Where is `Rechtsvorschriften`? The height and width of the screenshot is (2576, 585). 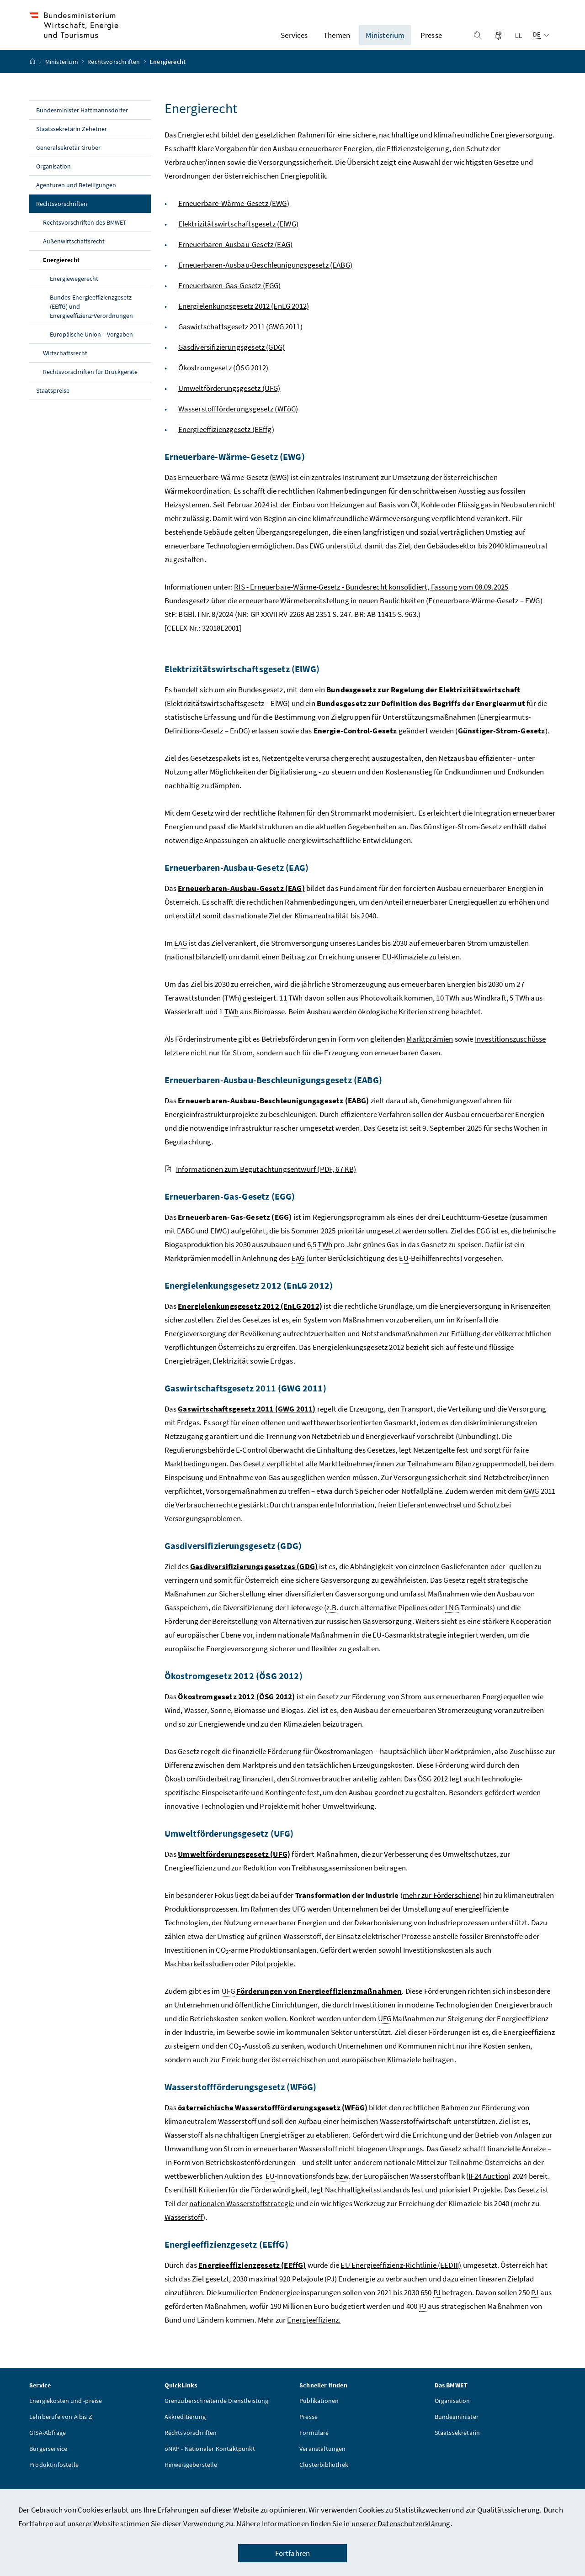 Rechtsvorschriften is located at coordinates (114, 74).